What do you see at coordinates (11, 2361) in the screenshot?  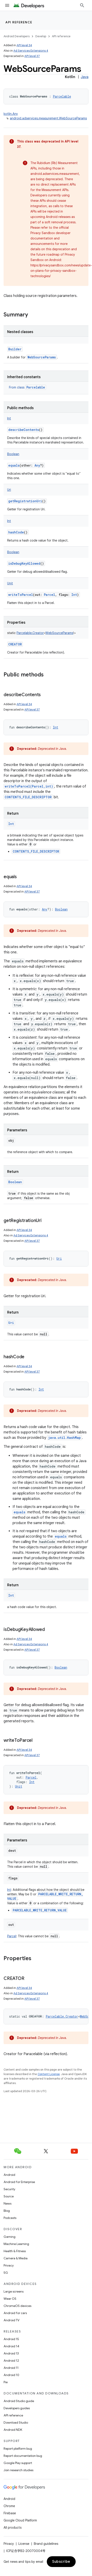 I see `Android 12` at bounding box center [11, 2361].